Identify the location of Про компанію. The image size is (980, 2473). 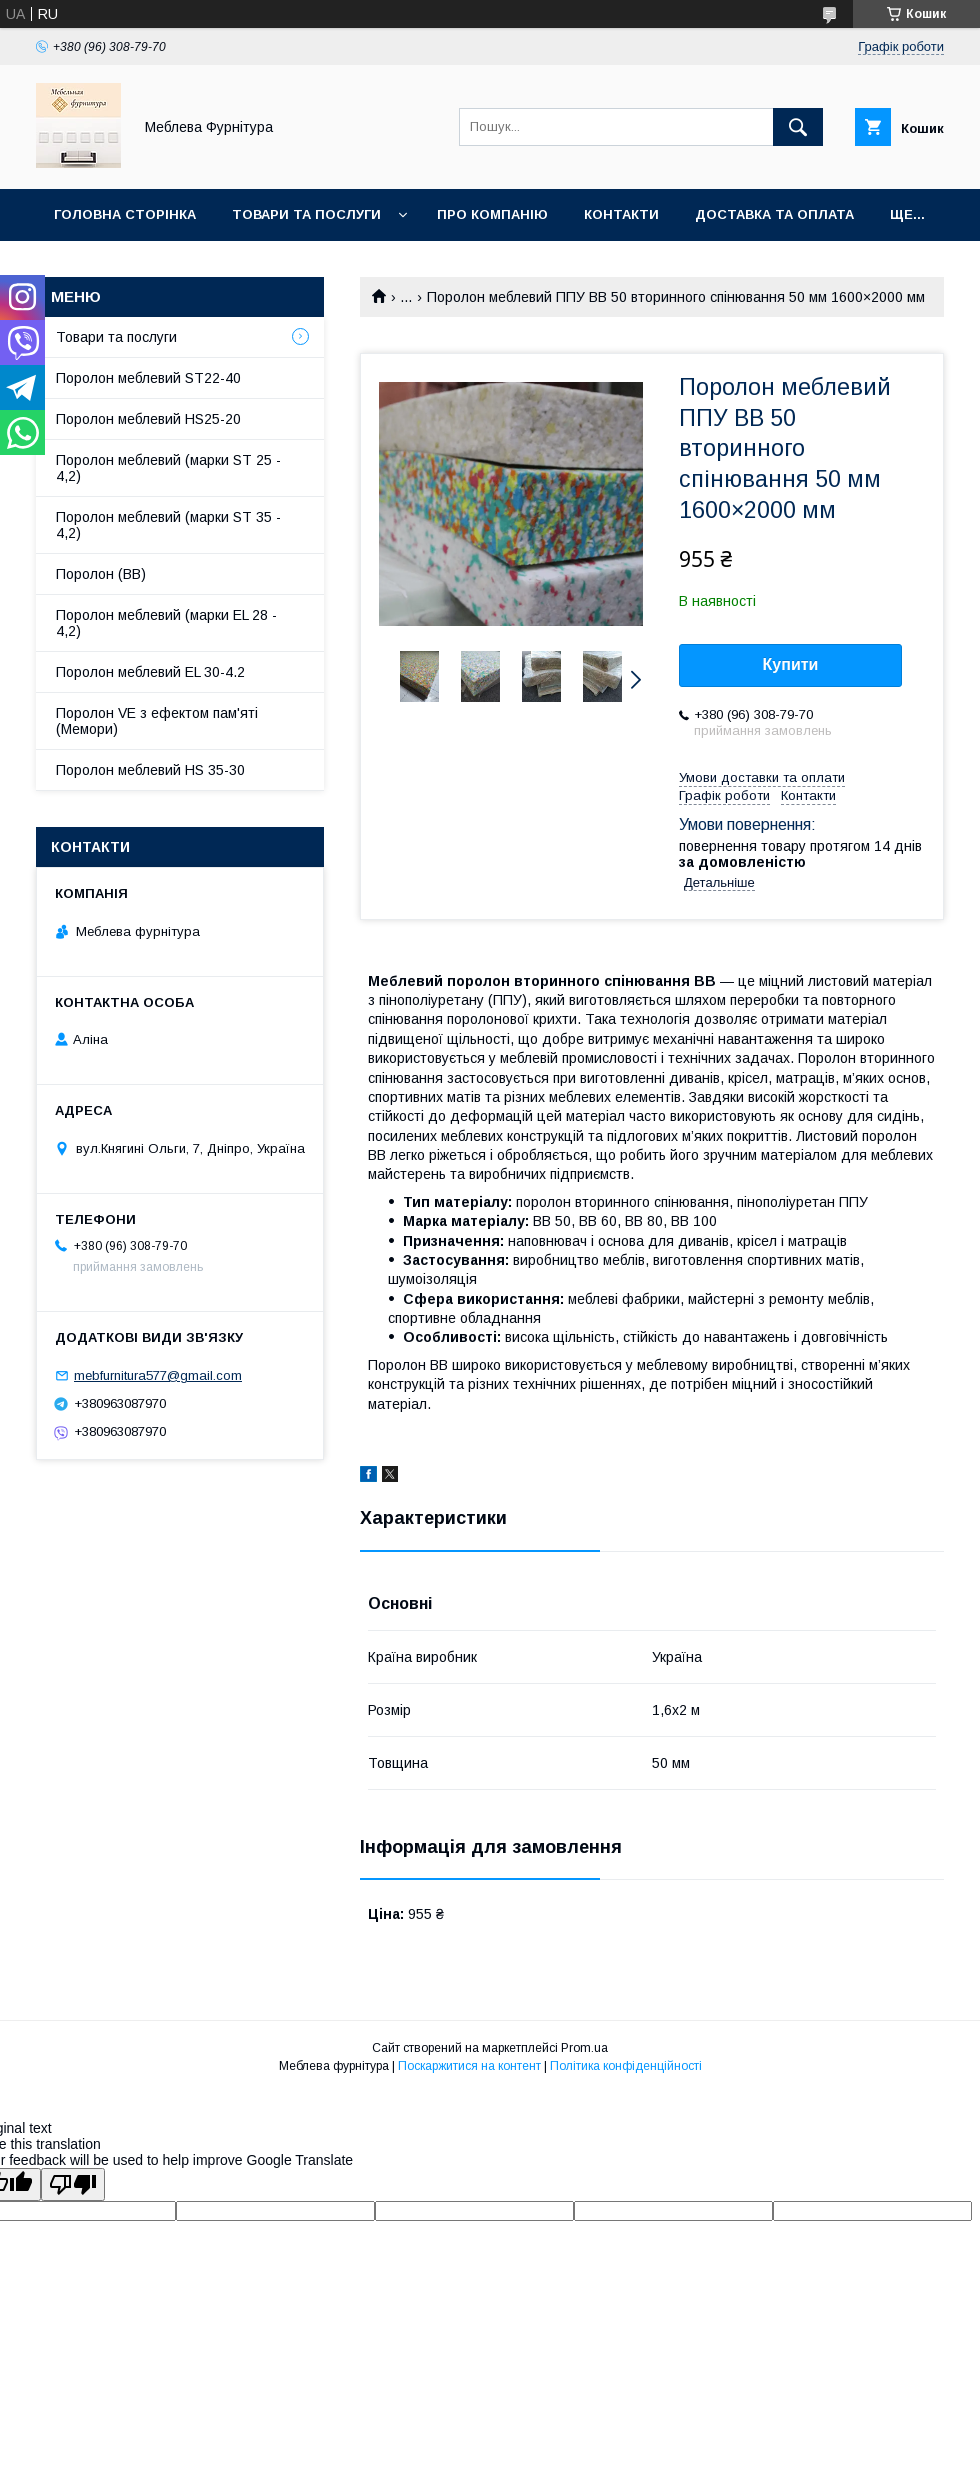
(492, 214).